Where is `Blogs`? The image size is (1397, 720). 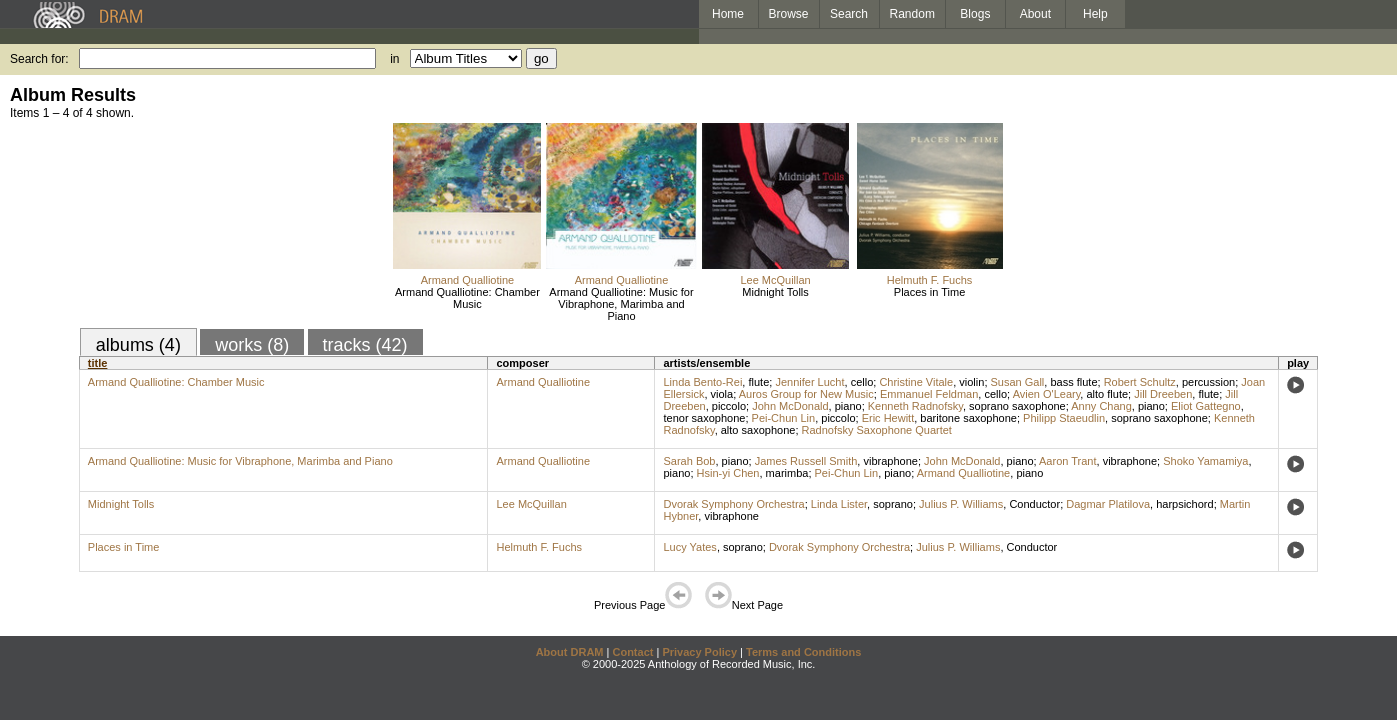
Blogs is located at coordinates (975, 14).